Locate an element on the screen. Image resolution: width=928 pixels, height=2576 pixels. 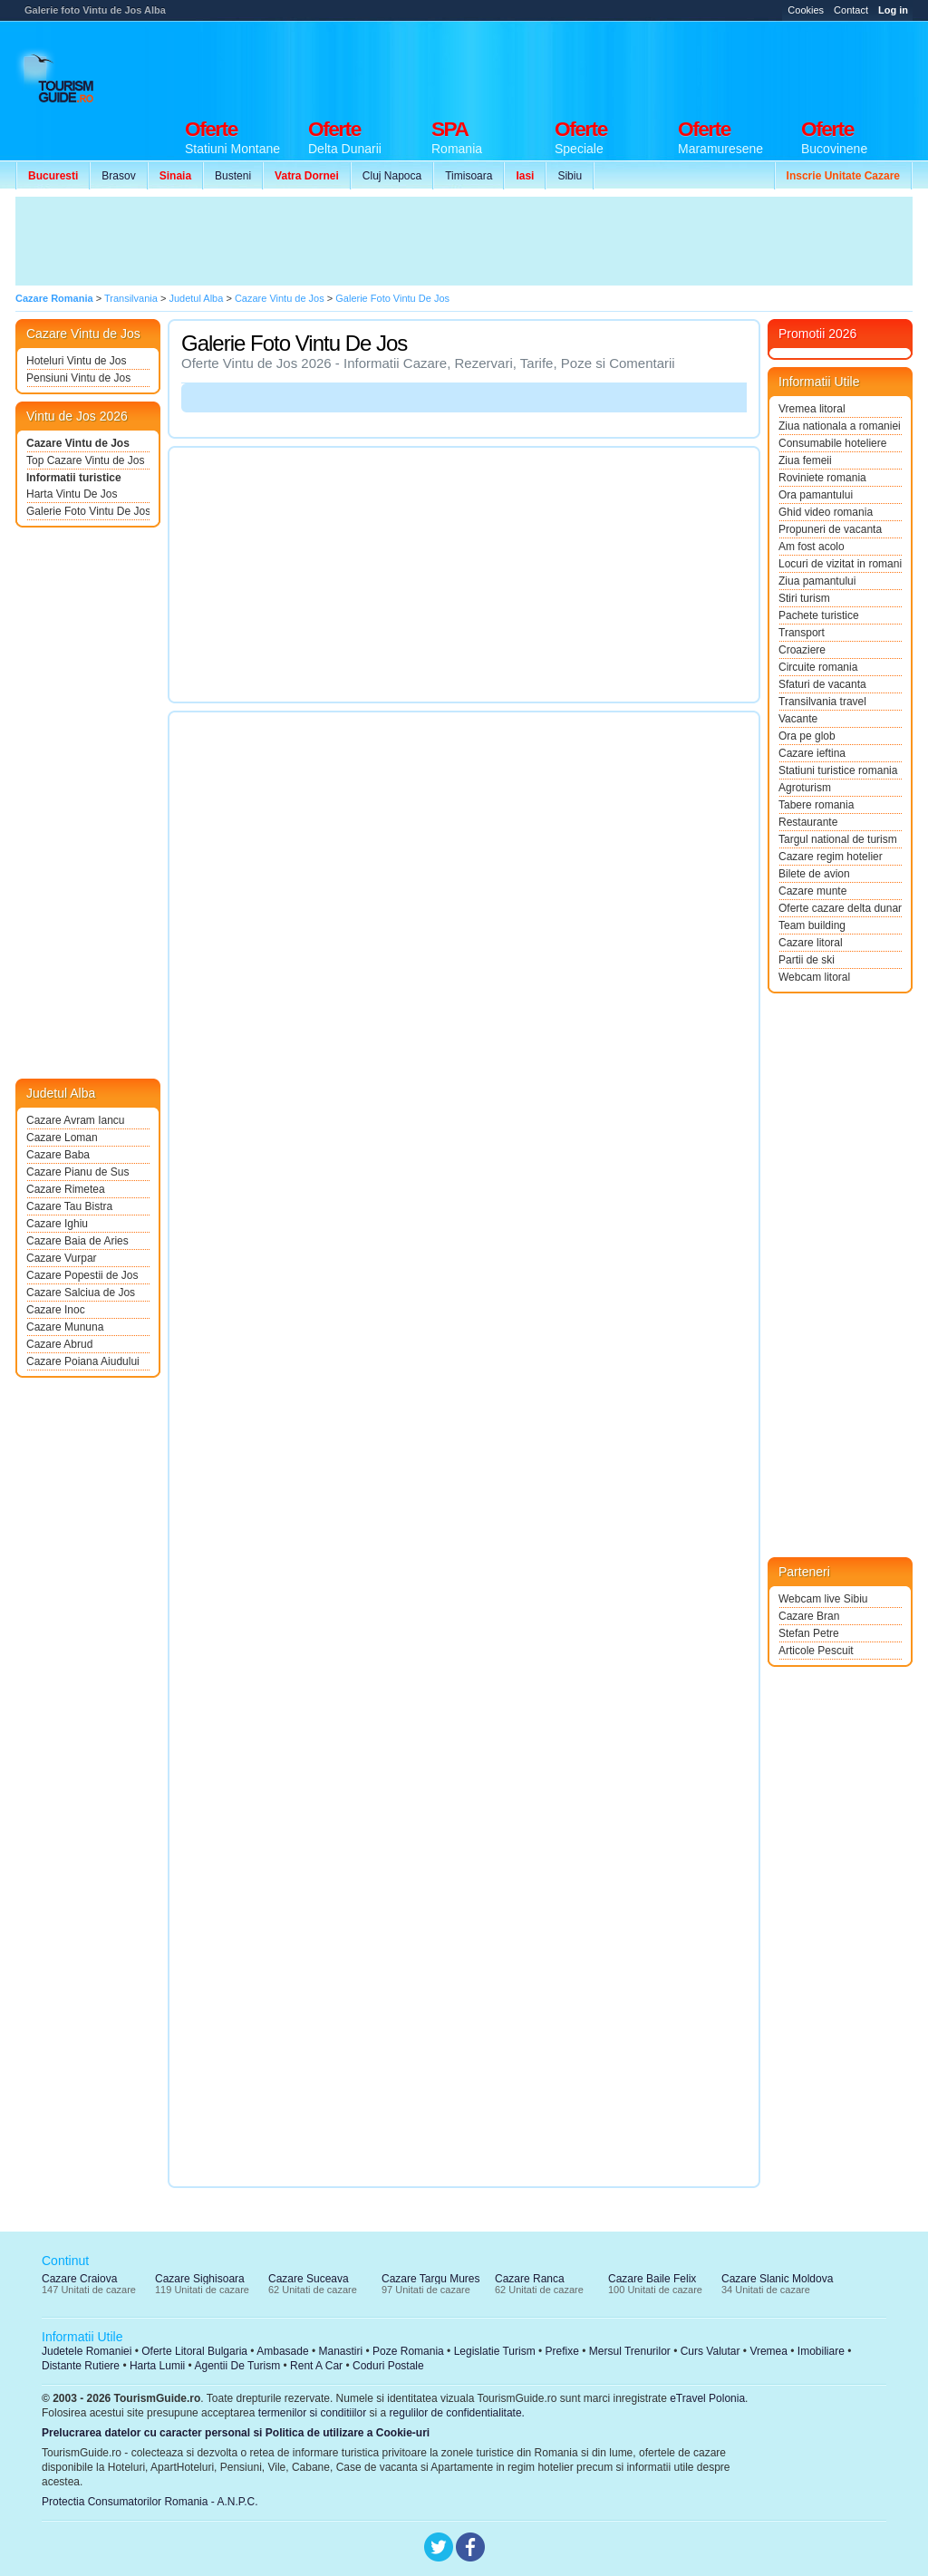
Judetele Romaniei is located at coordinates (86, 2351).